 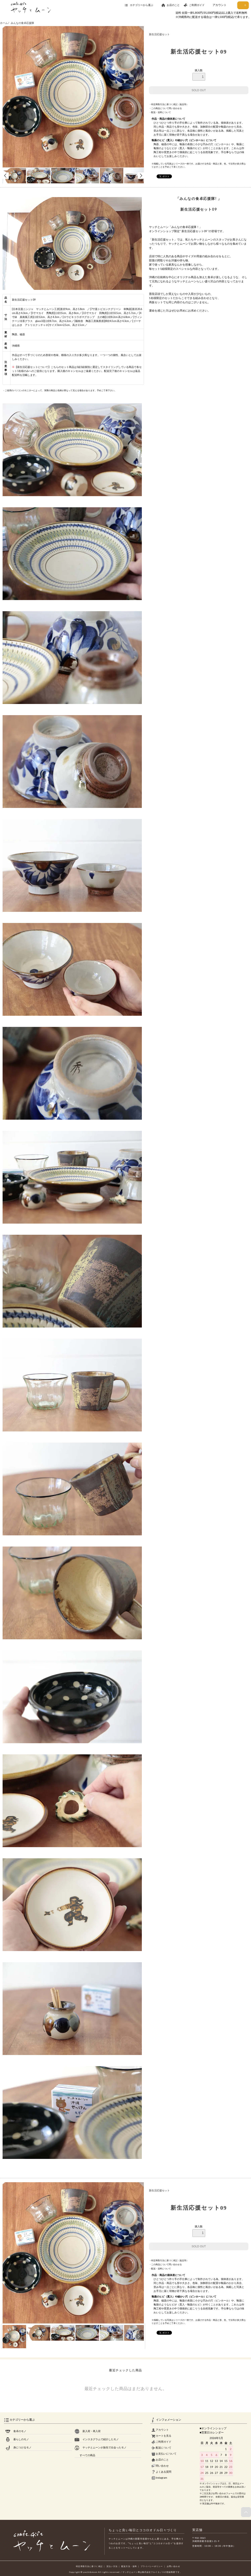 What do you see at coordinates (6, 175) in the screenshot?
I see `Prev` at bounding box center [6, 175].